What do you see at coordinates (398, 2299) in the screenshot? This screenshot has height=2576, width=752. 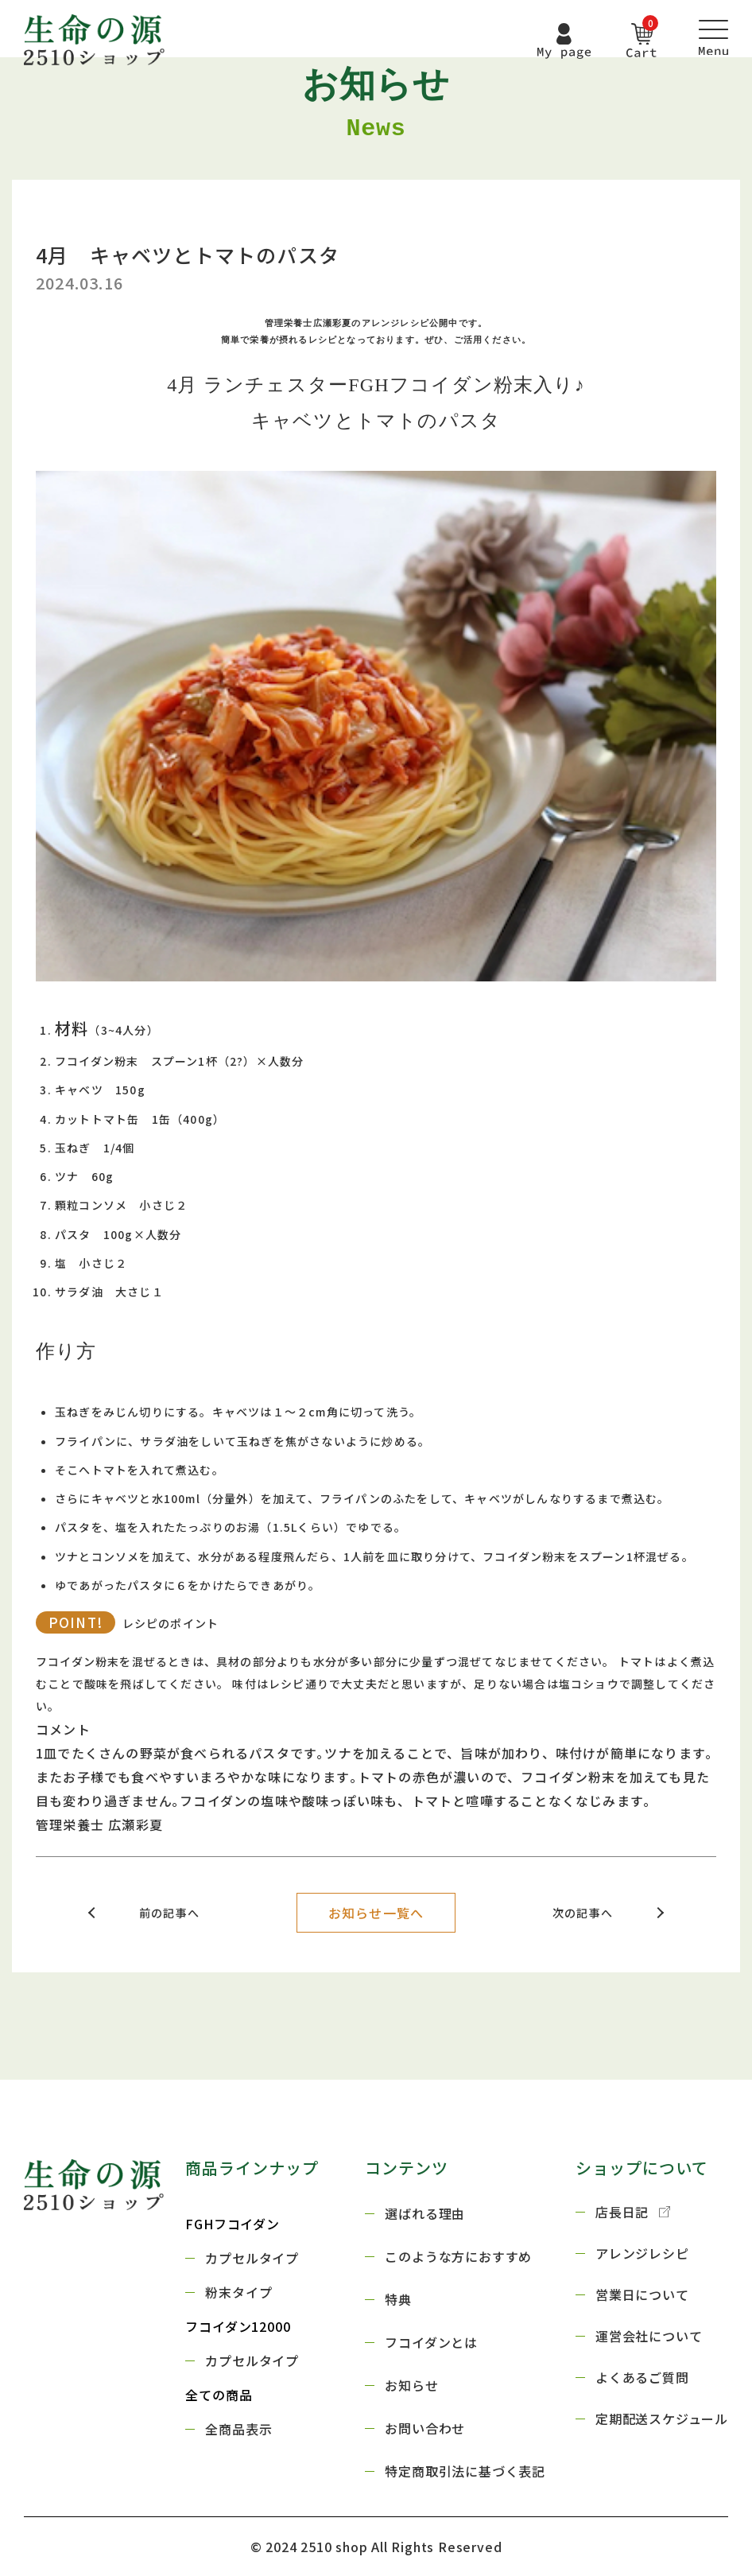 I see `特典` at bounding box center [398, 2299].